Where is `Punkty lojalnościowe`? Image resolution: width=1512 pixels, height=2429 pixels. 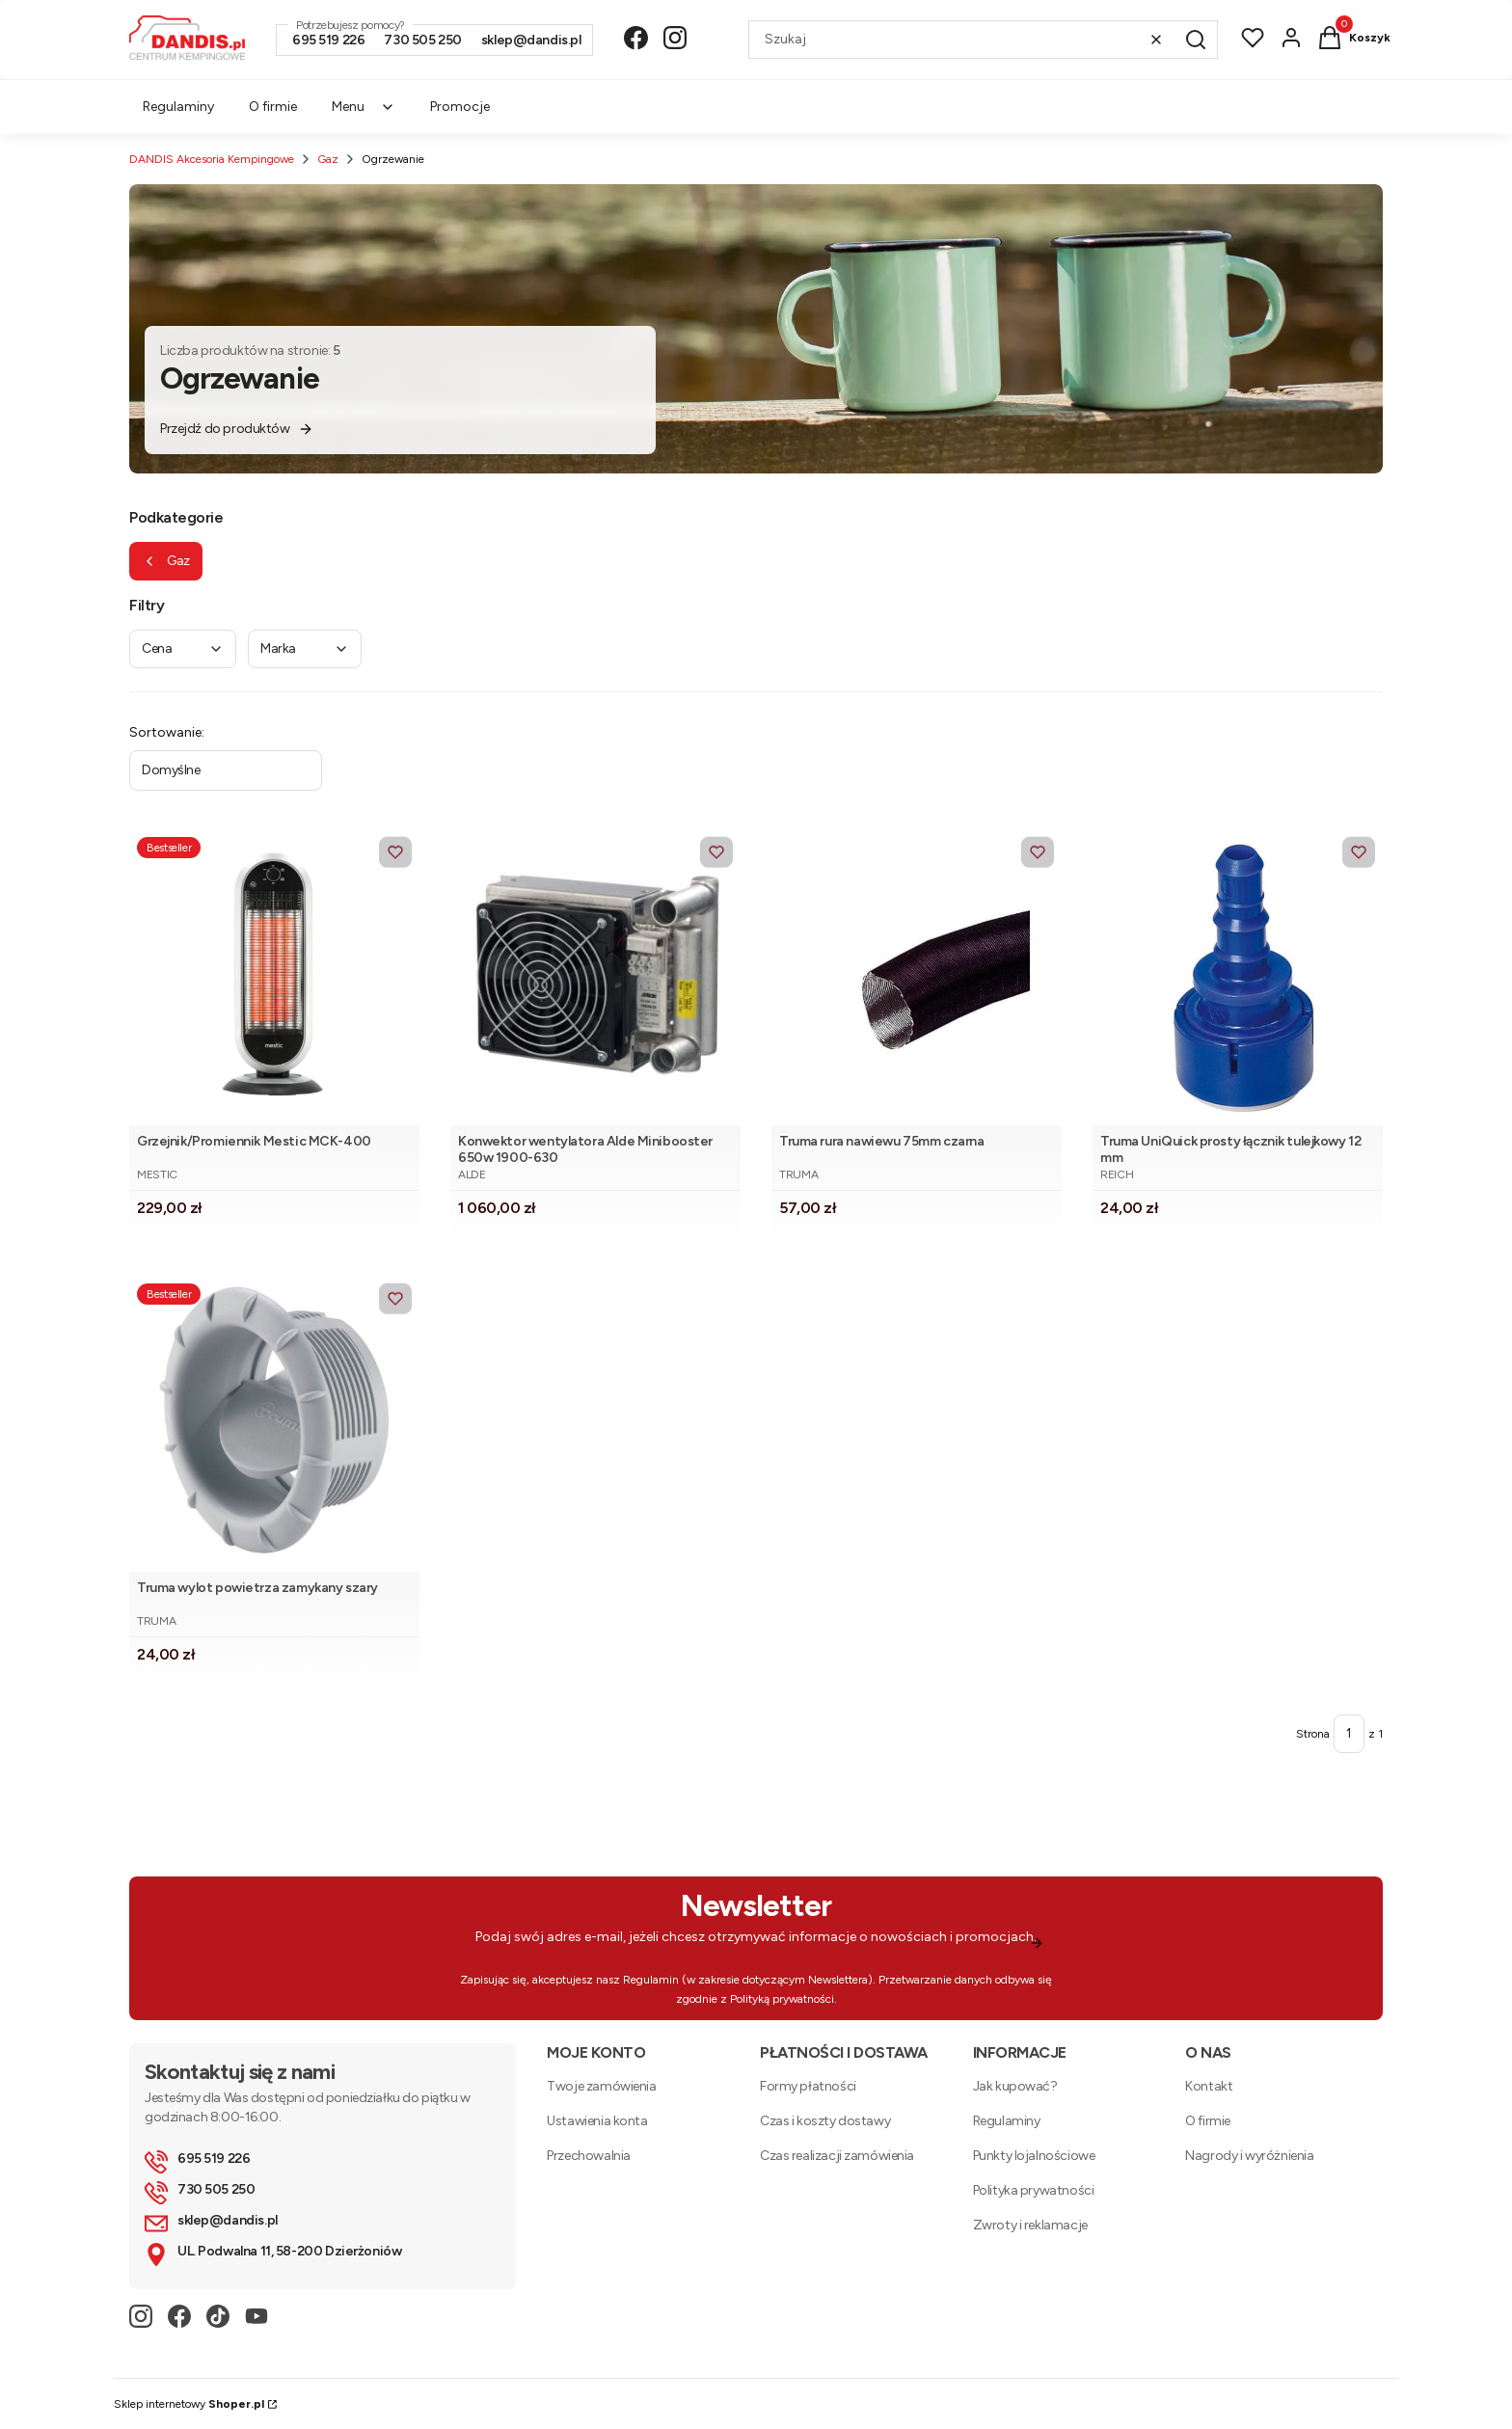
Punkty lojalnościowe is located at coordinates (1034, 2155).